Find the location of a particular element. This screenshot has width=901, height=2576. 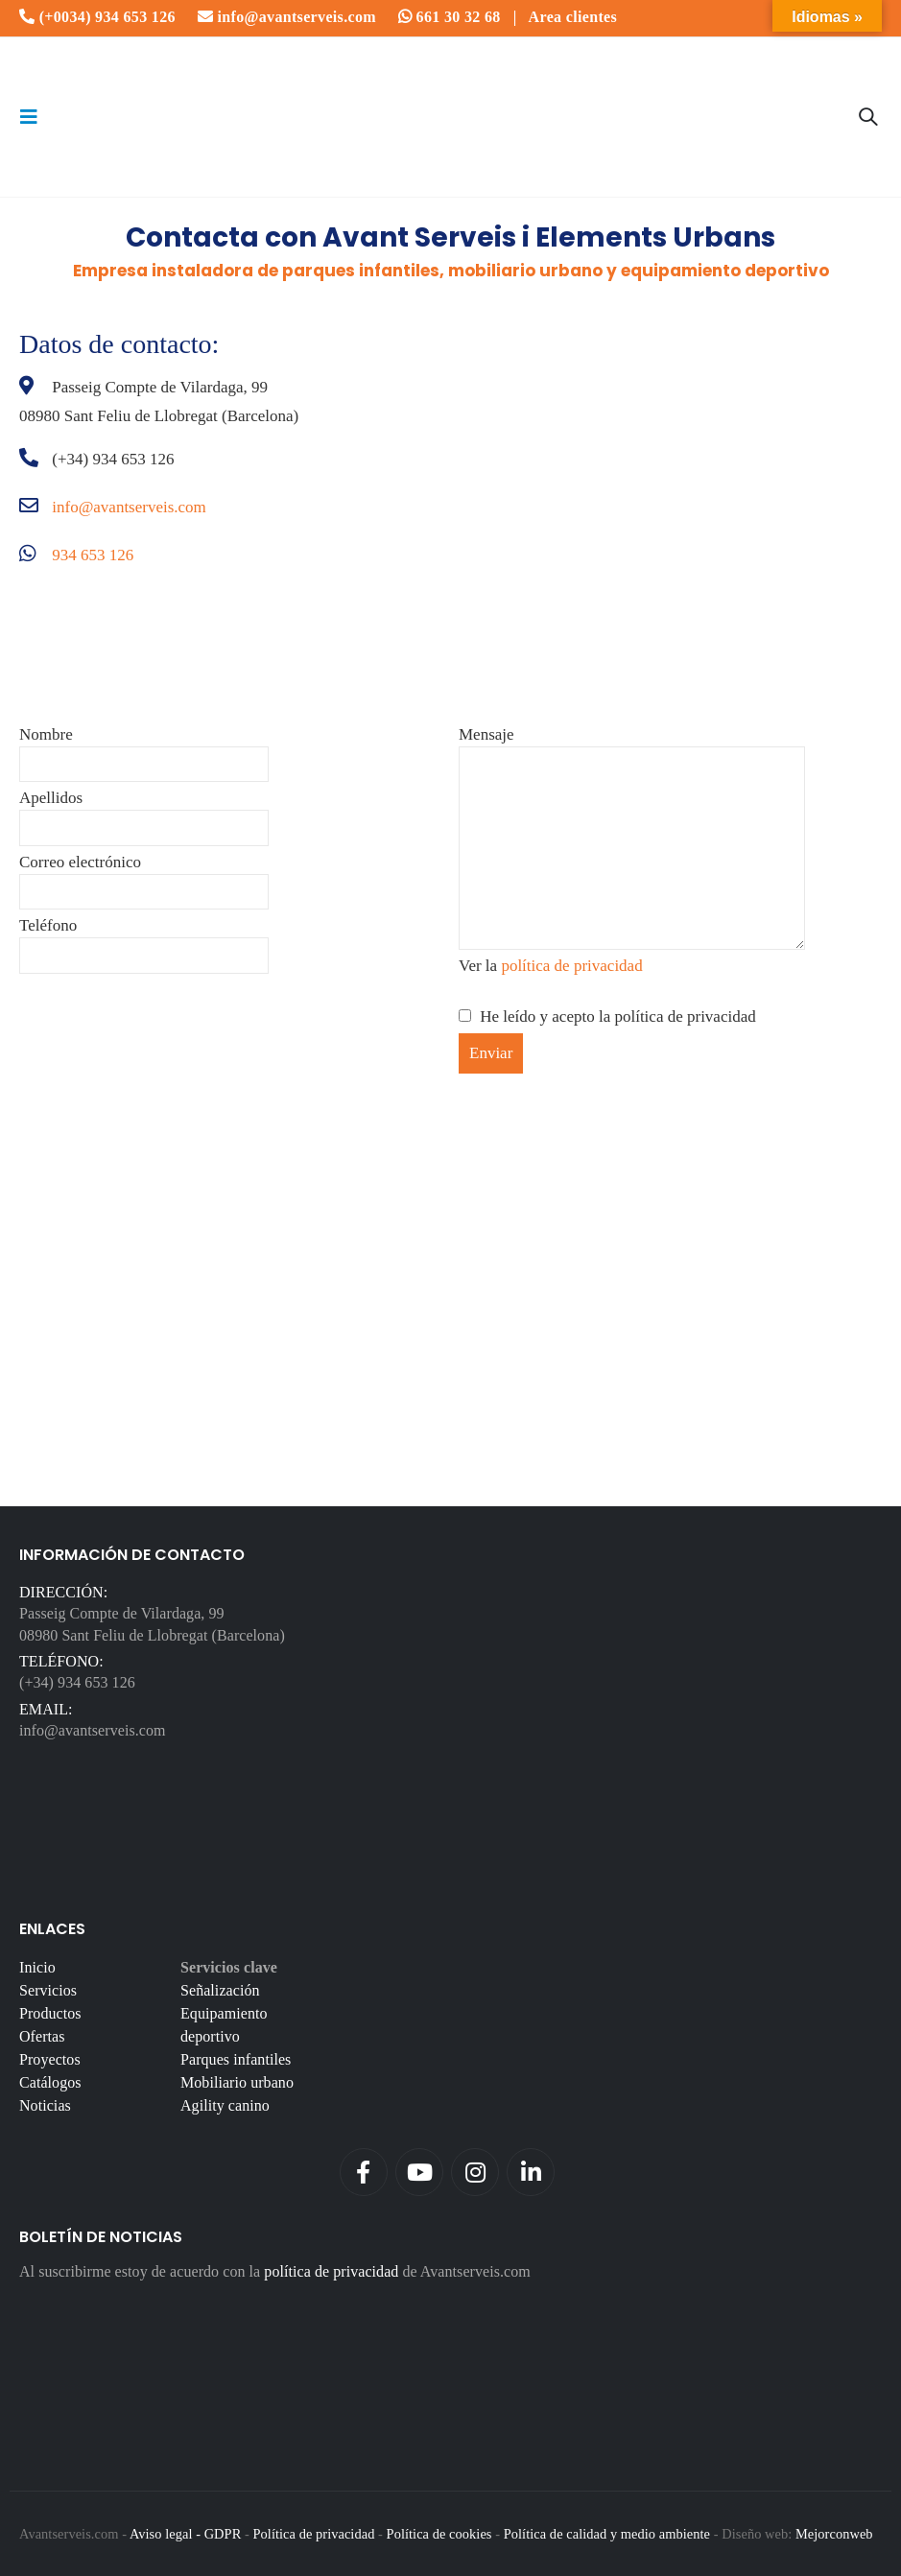

Mensaje is located at coordinates (632, 790).